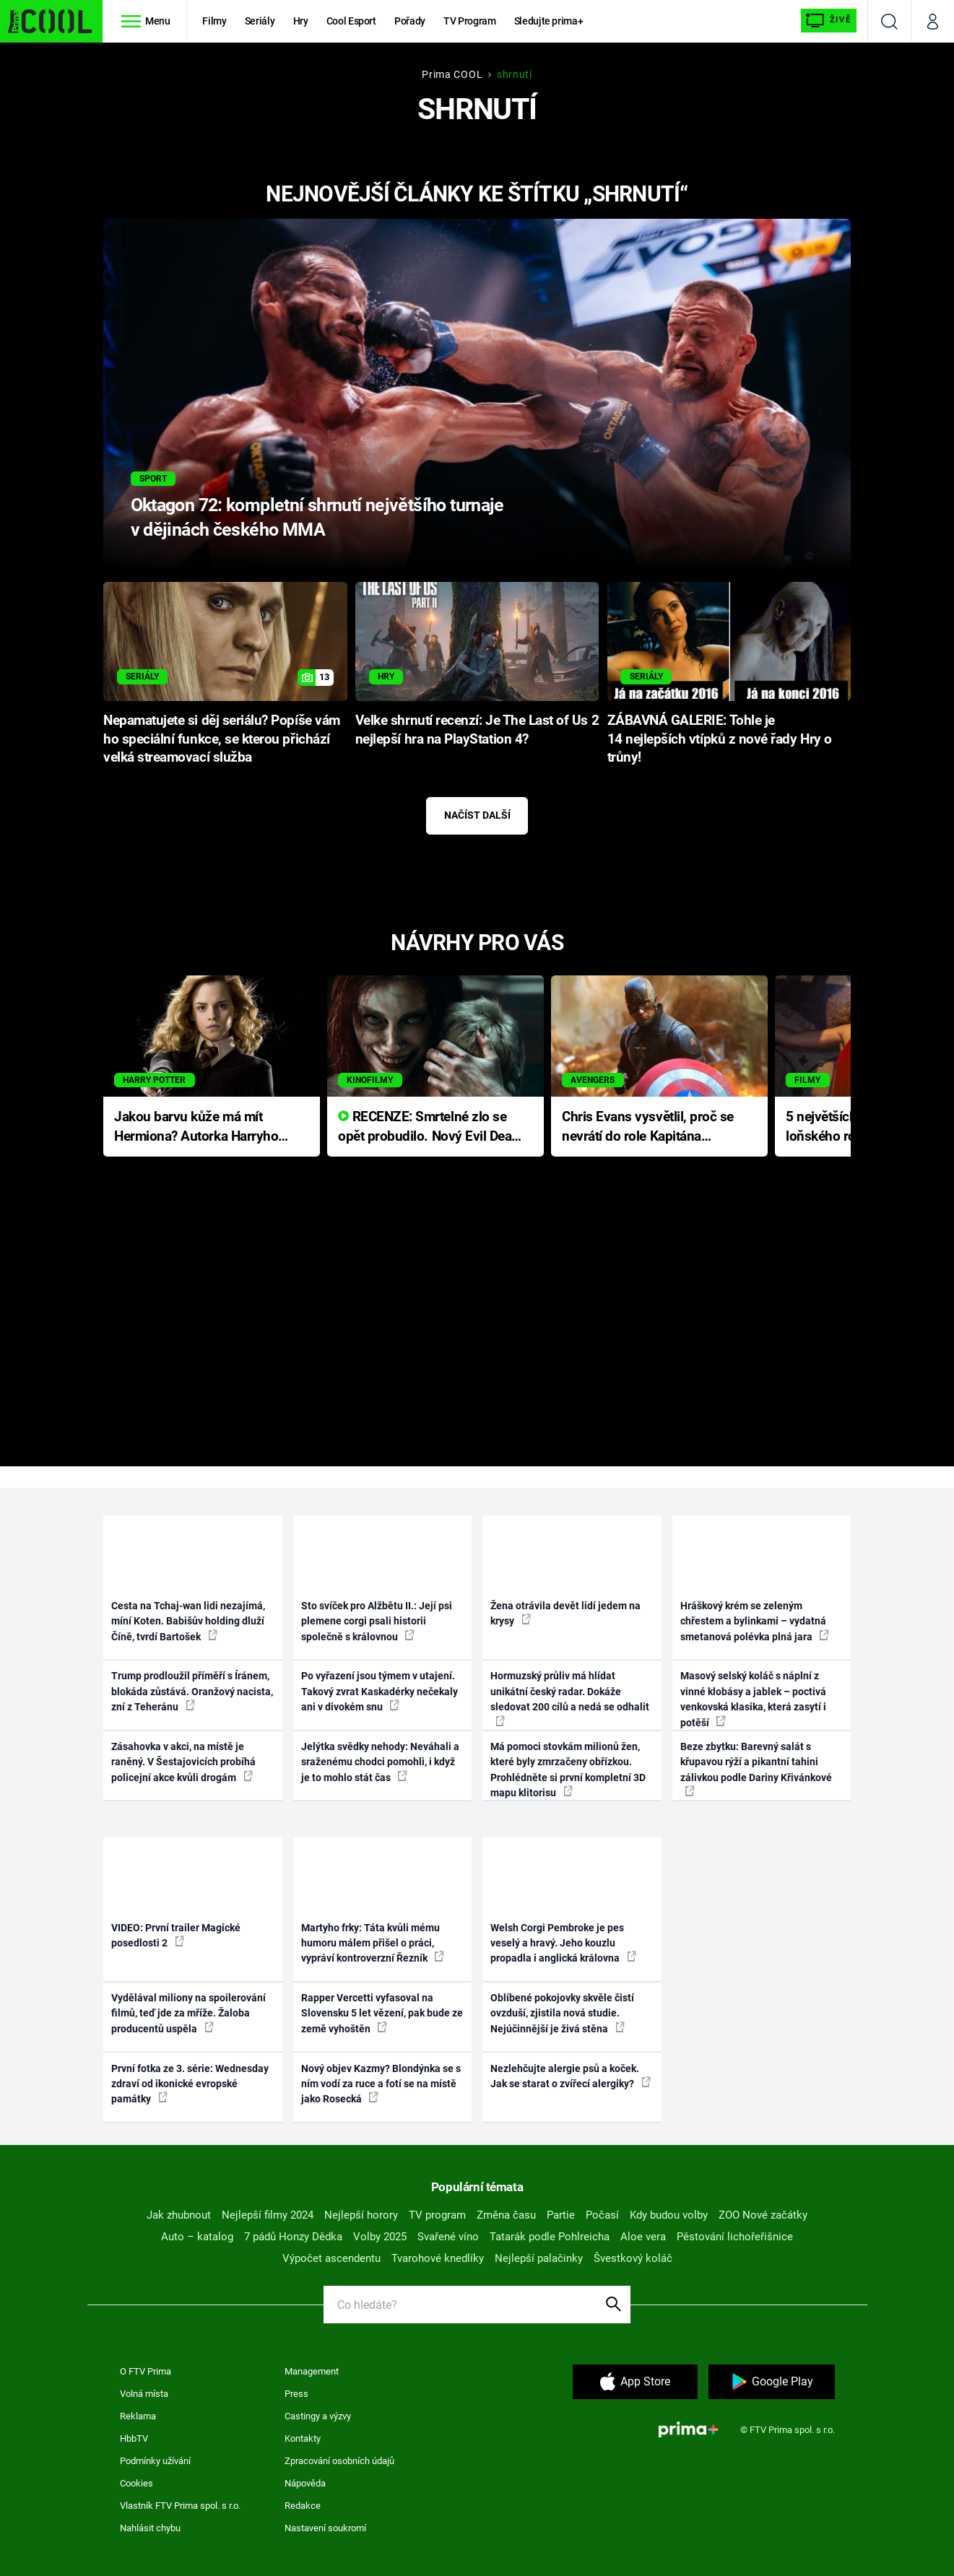 The width and height of the screenshot is (954, 2576). I want to click on Trump prodloužil příměří s Íránem, blokáda zůstává. Oranžový nacista, zní z Teheránu, so click(192, 1691).